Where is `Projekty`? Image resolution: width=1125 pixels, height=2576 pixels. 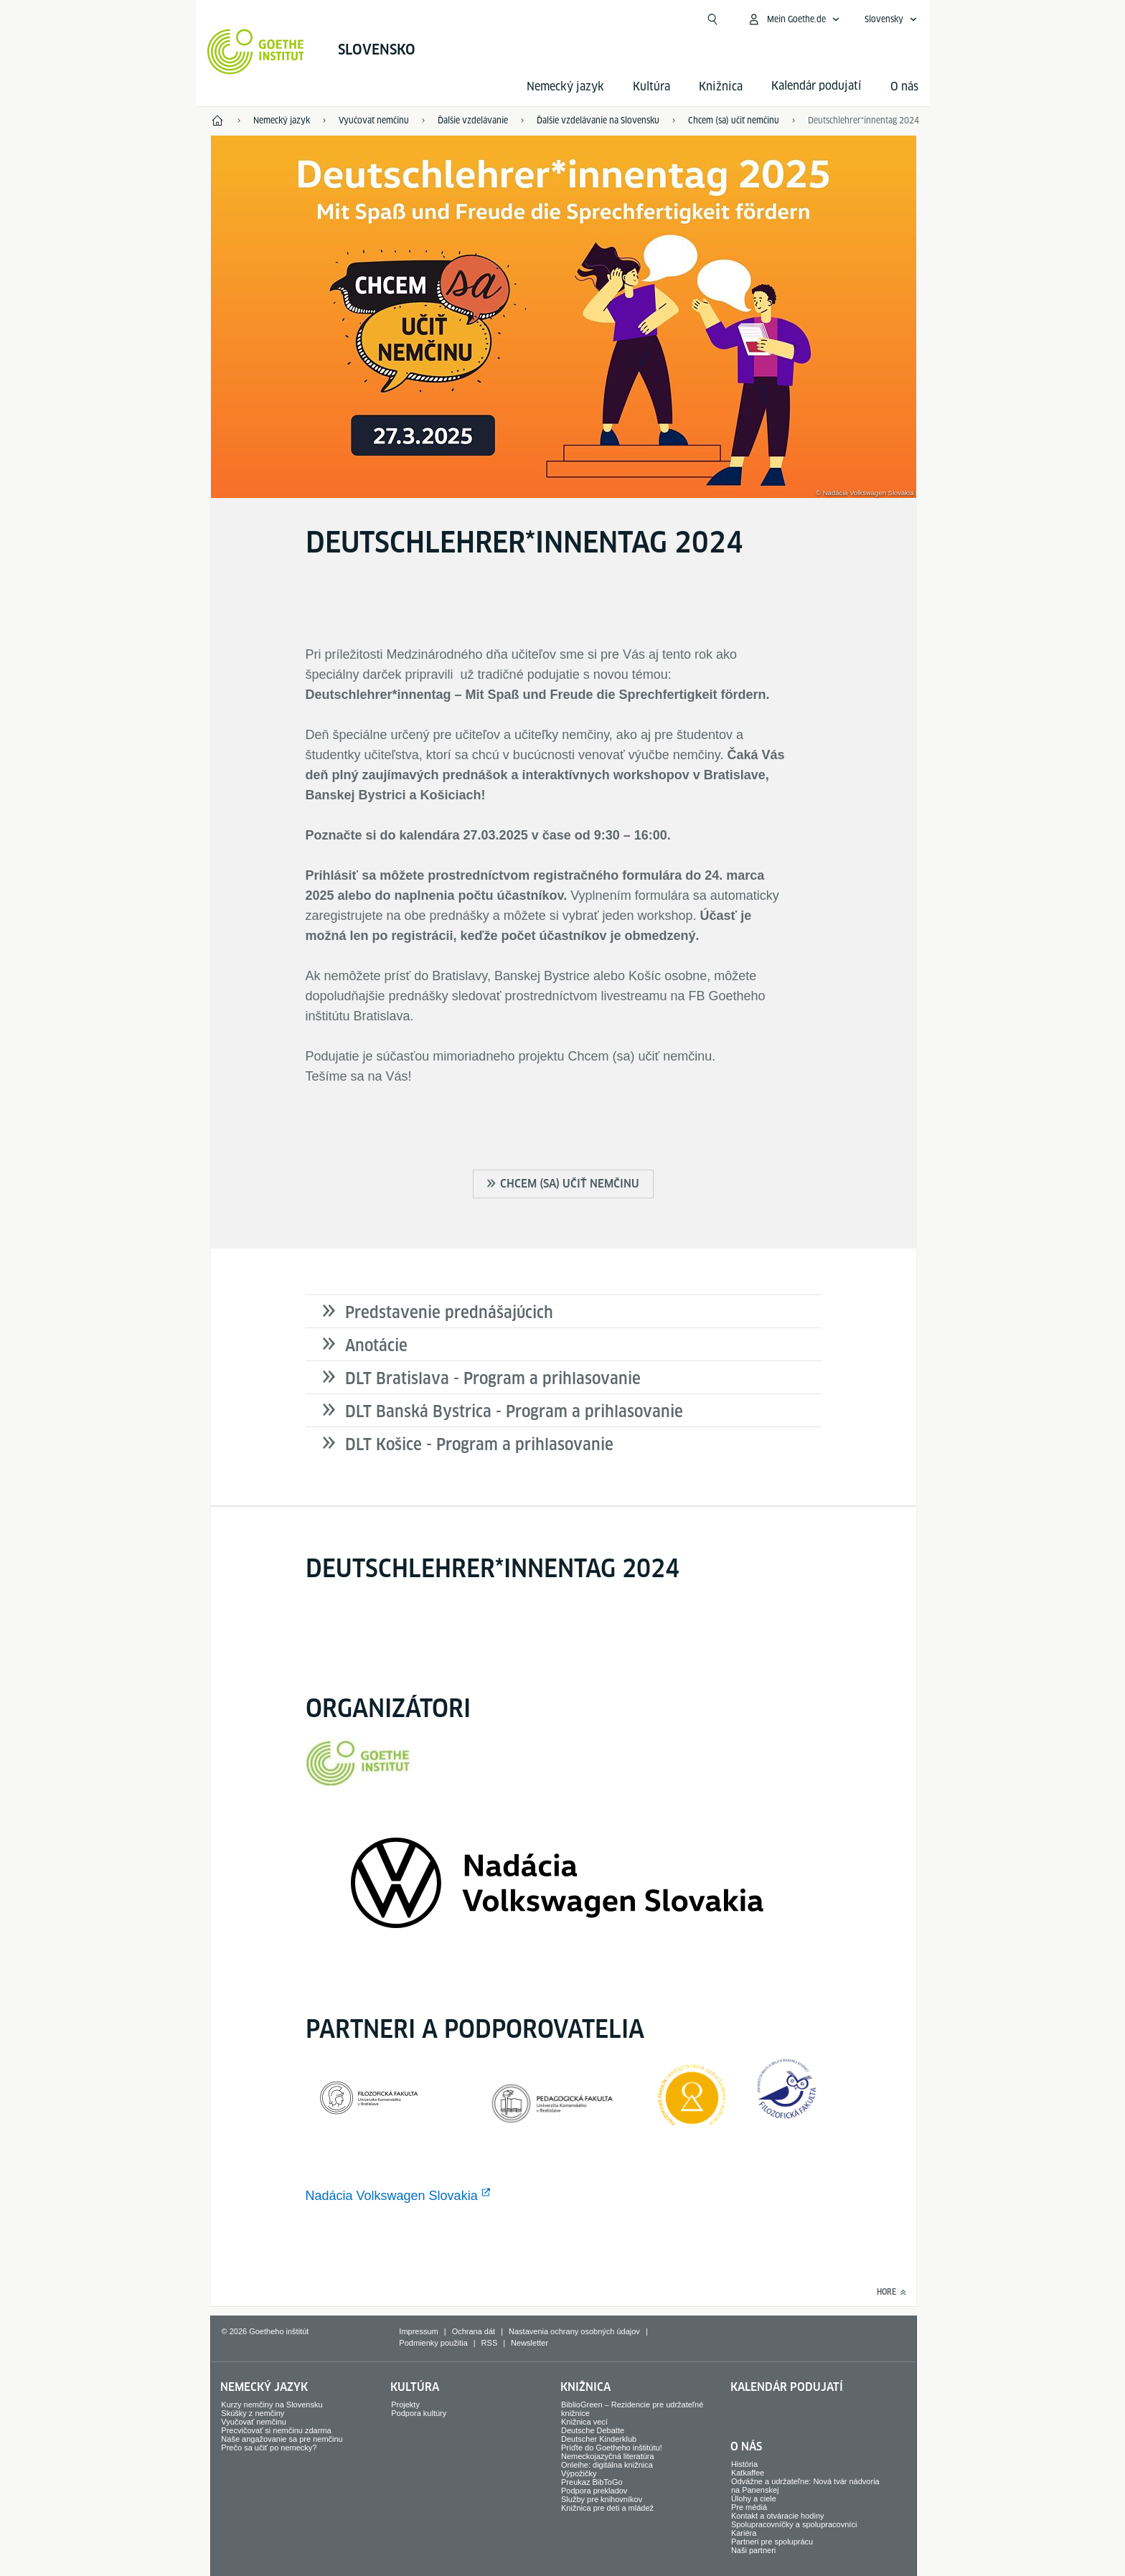
Projekty is located at coordinates (405, 2404).